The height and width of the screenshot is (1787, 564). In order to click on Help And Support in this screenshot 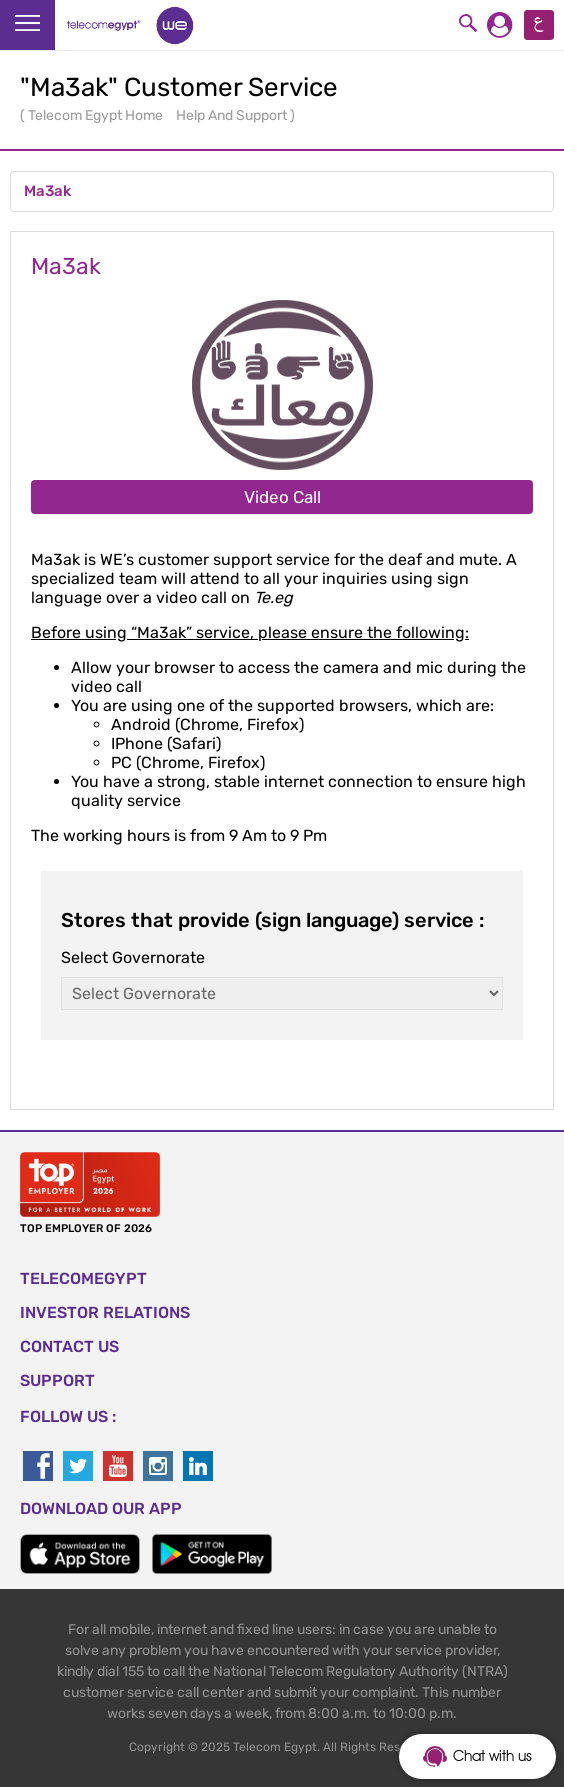, I will do `click(233, 115)`.